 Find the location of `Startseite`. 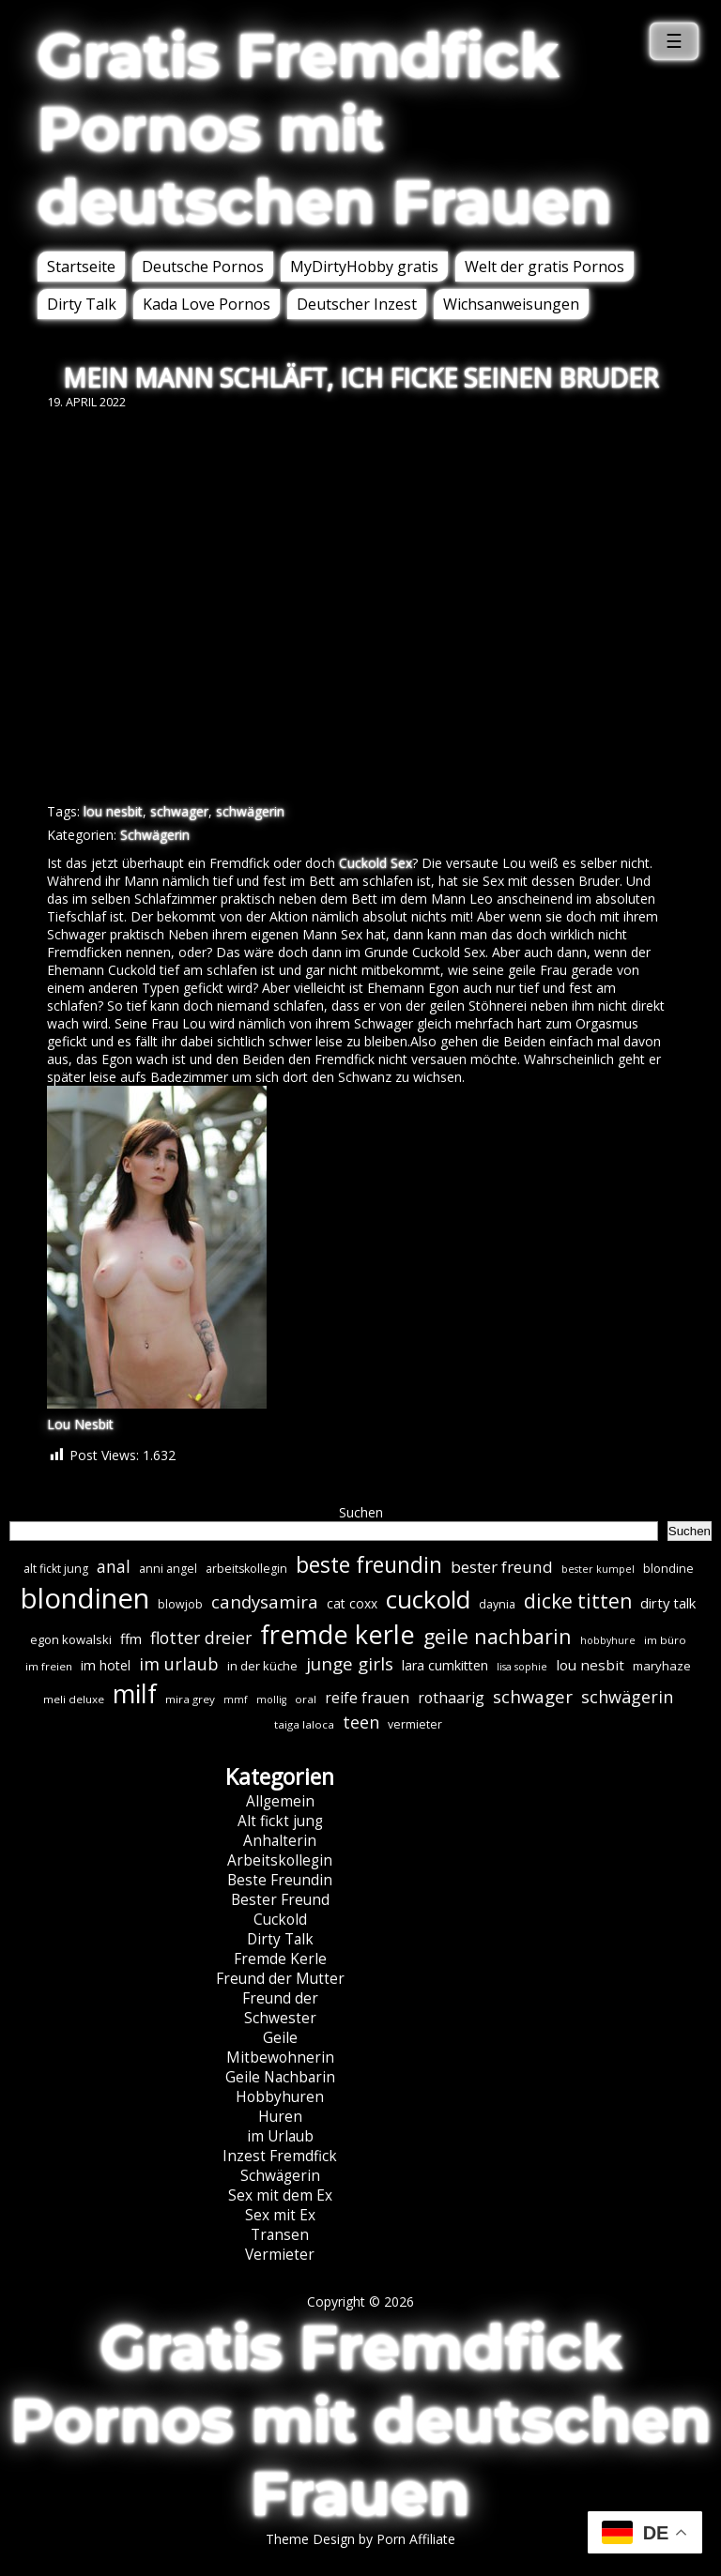

Startseite is located at coordinates (81, 266).